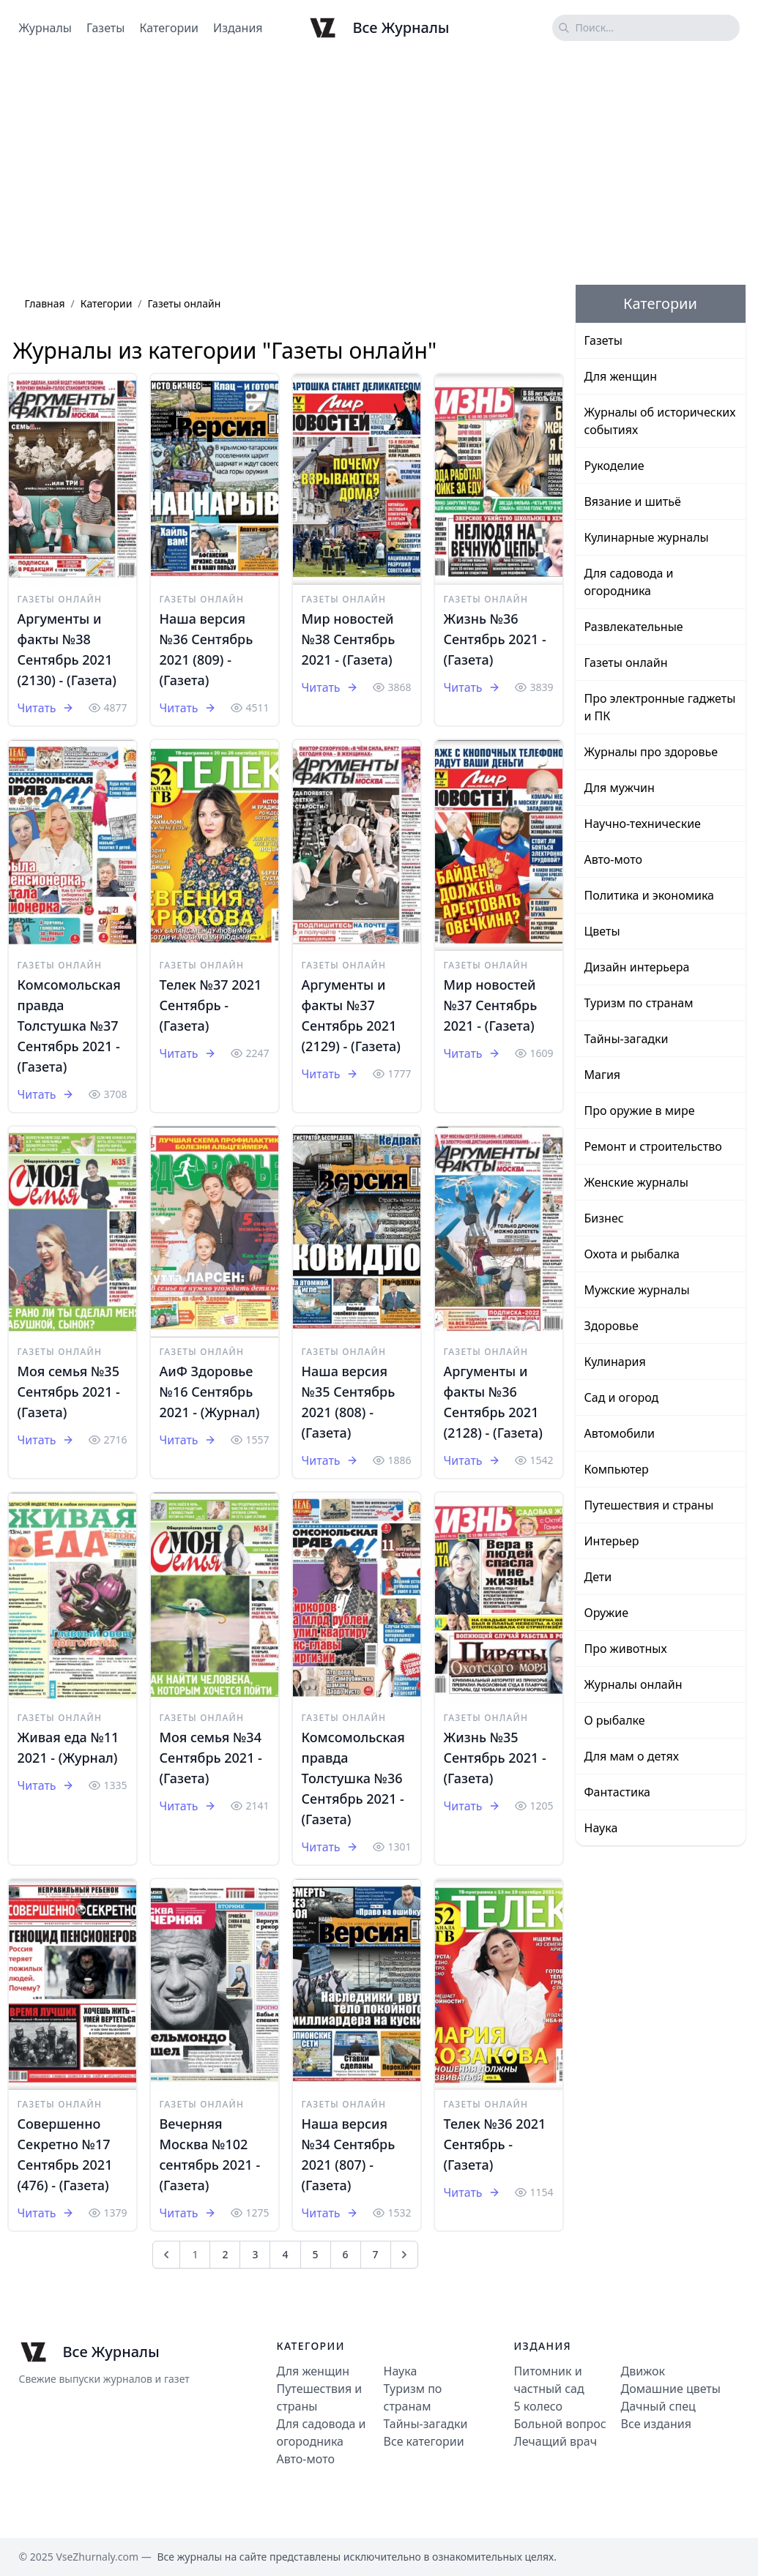  What do you see at coordinates (211, 1757) in the screenshot?
I see `Моя семья №34 Сентябрь 2021 - (Газета)` at bounding box center [211, 1757].